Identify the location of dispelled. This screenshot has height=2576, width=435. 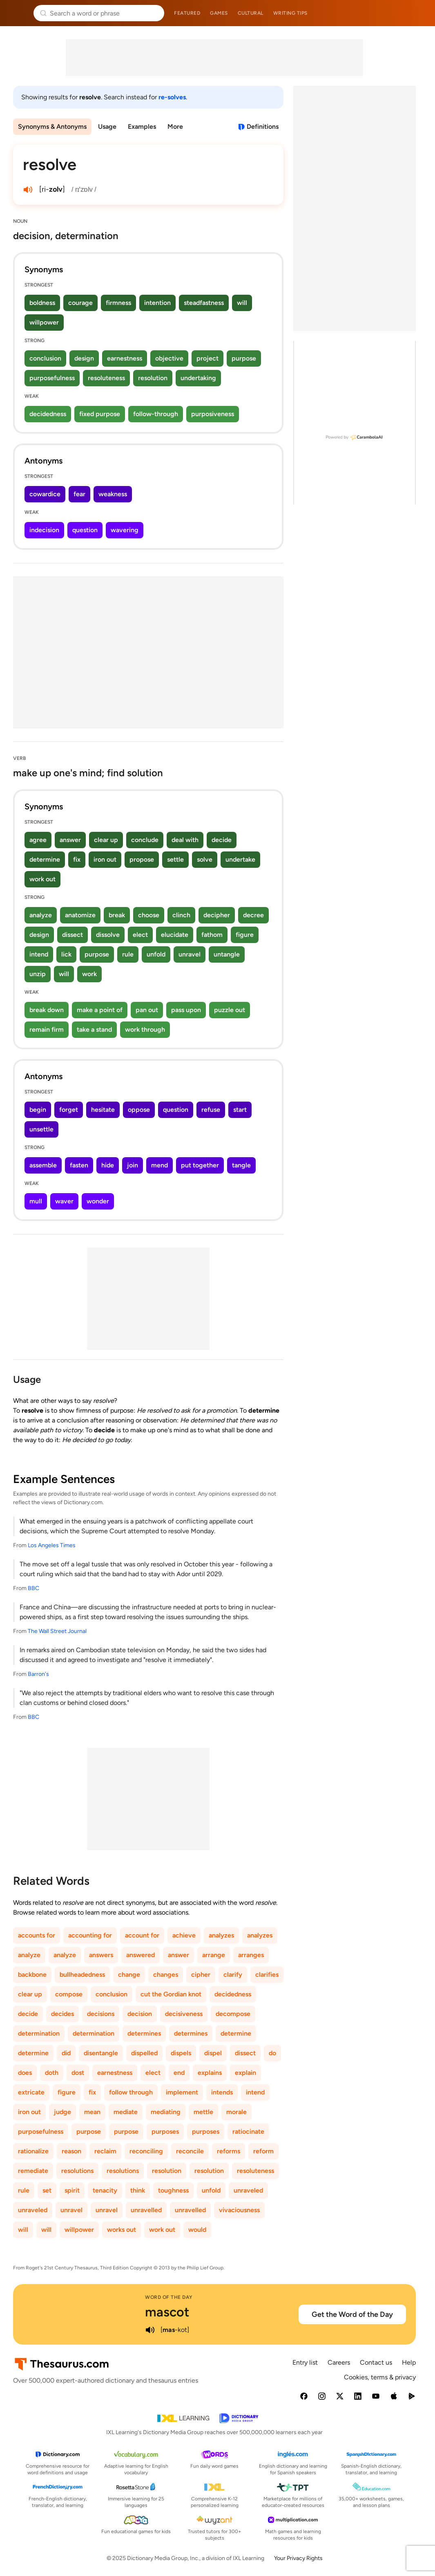
(144, 2053).